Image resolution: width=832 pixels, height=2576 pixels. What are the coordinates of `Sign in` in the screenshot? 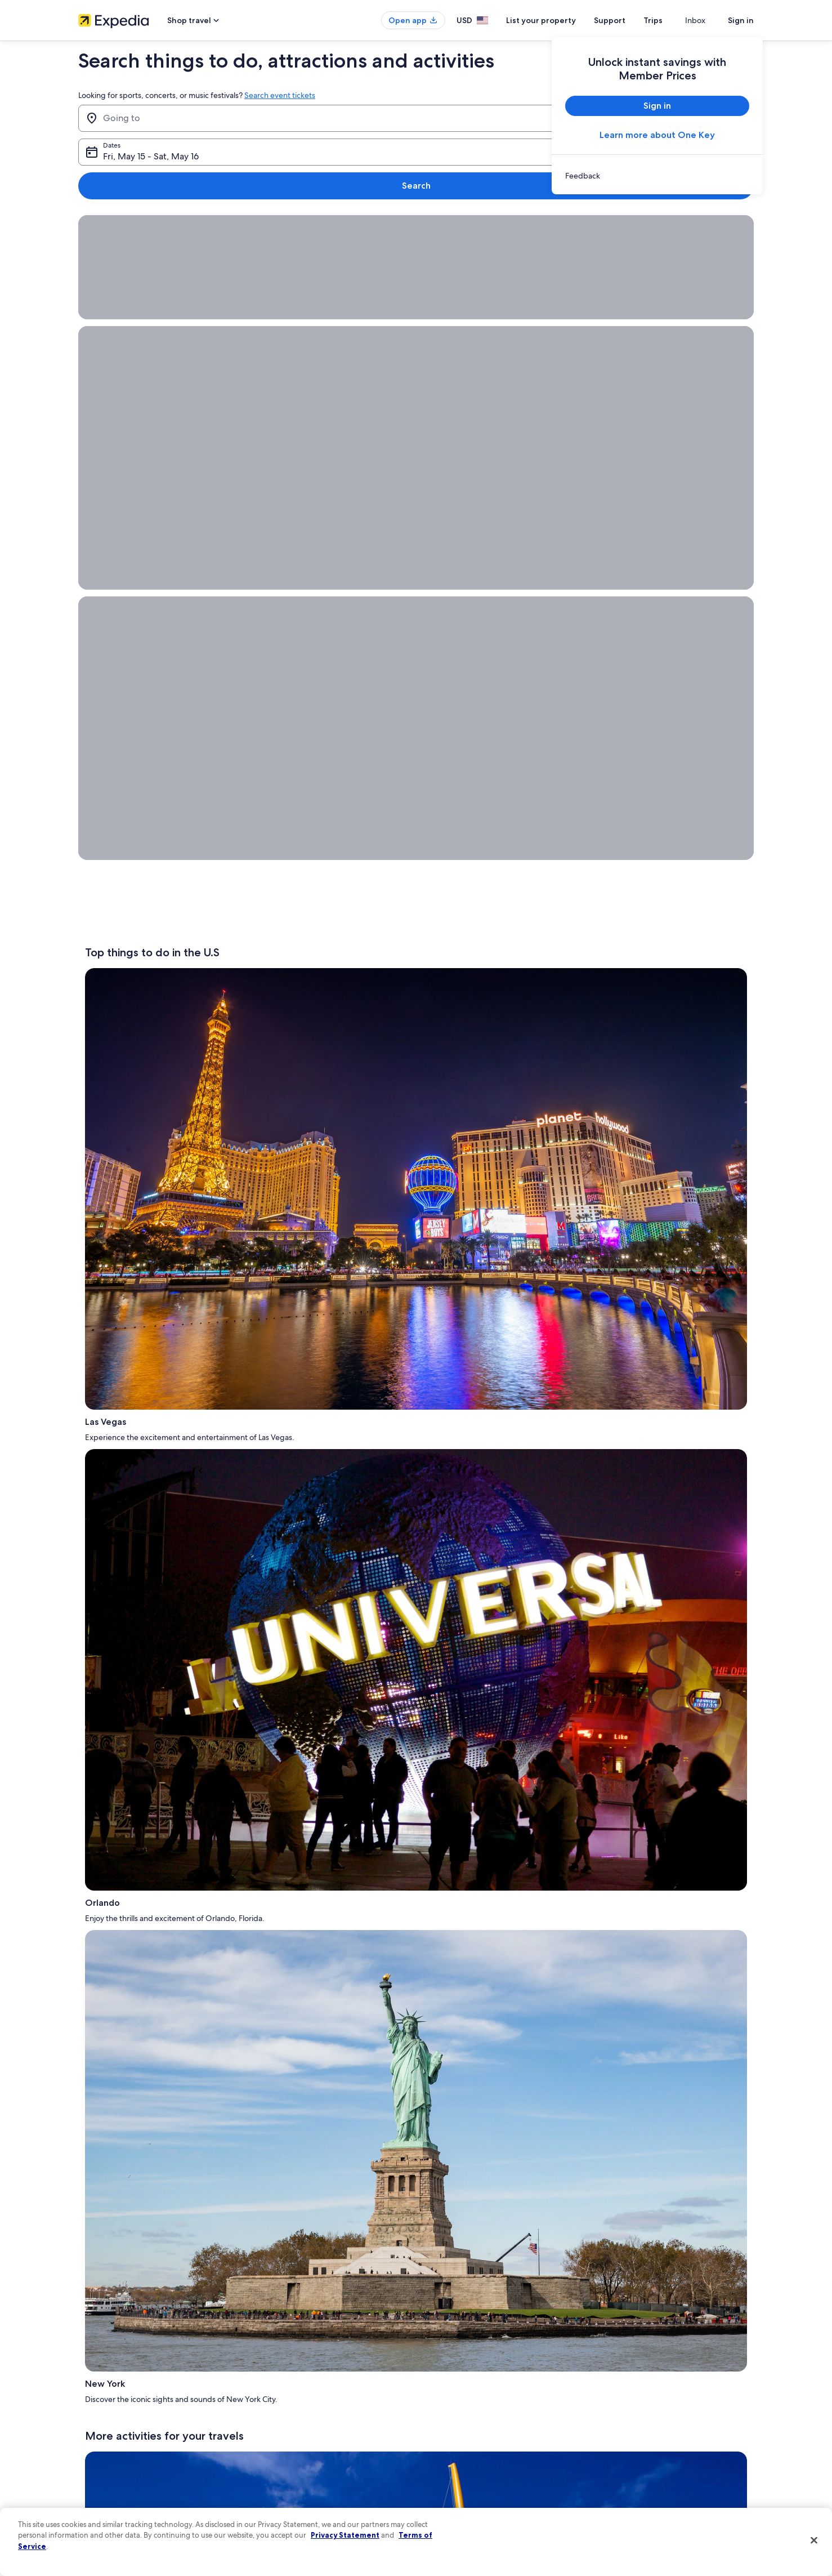 It's located at (741, 20).